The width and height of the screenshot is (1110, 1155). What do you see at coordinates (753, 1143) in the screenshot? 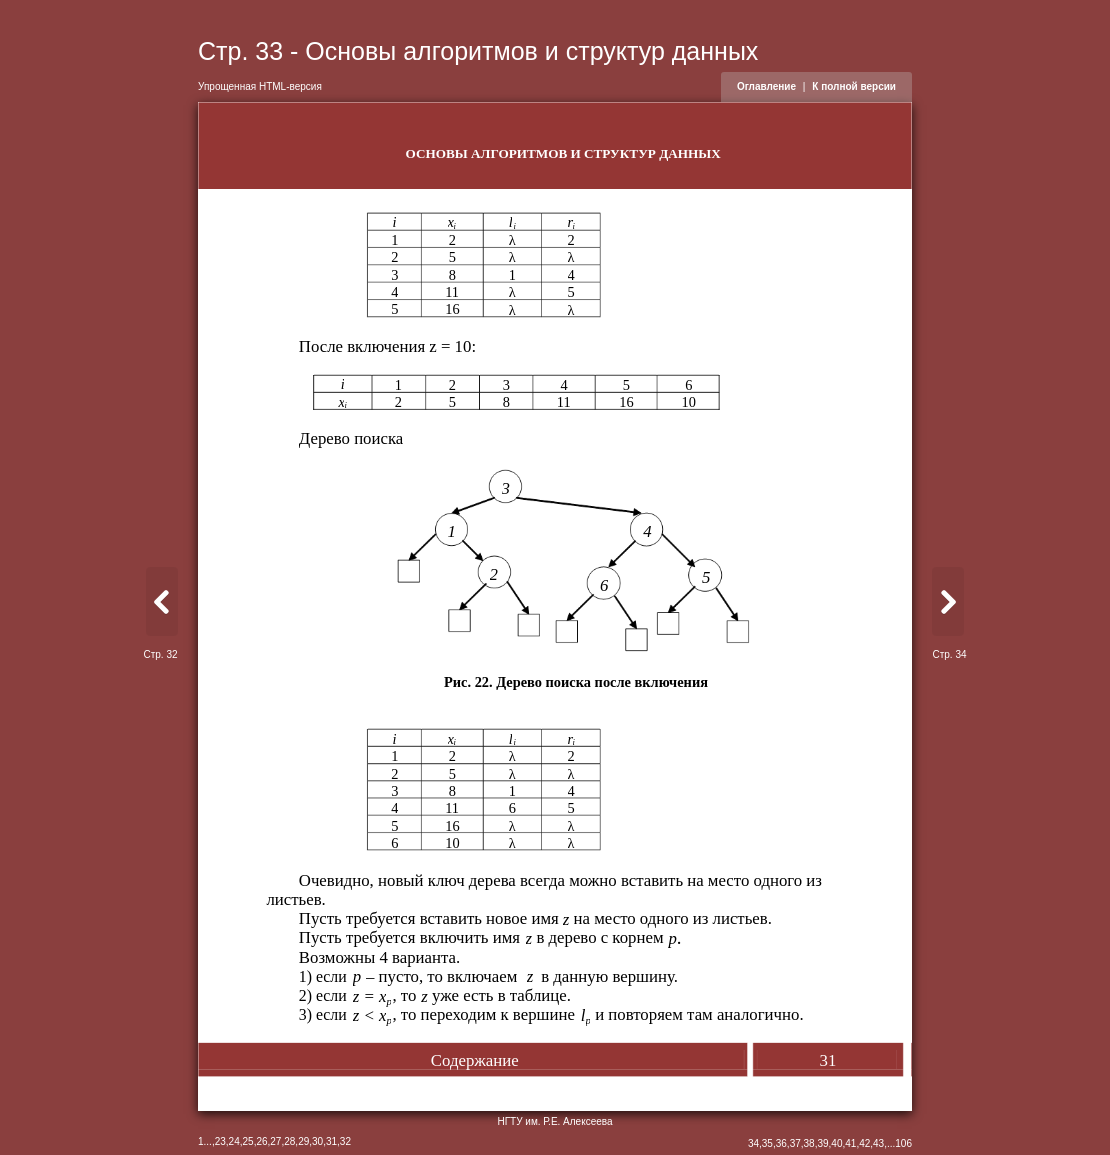
I see `34` at bounding box center [753, 1143].